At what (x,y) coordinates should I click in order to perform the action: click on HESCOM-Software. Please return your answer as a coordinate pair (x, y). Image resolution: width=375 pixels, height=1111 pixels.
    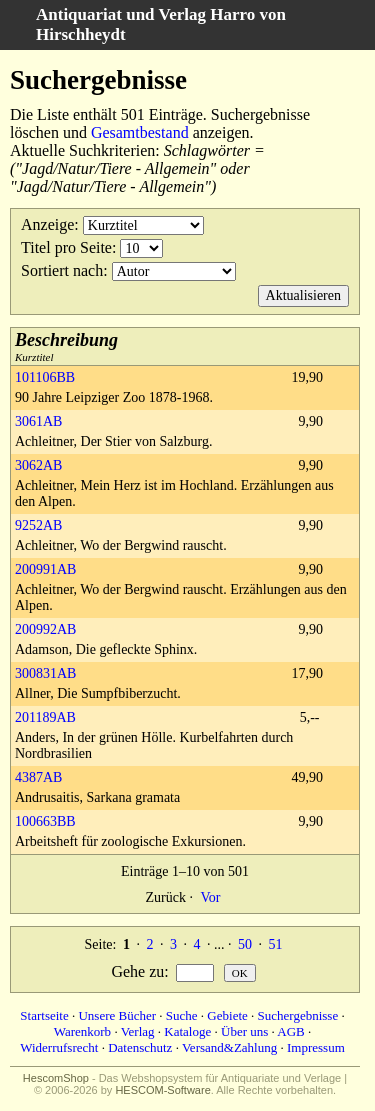
    Looking at the image, I should click on (162, 1090).